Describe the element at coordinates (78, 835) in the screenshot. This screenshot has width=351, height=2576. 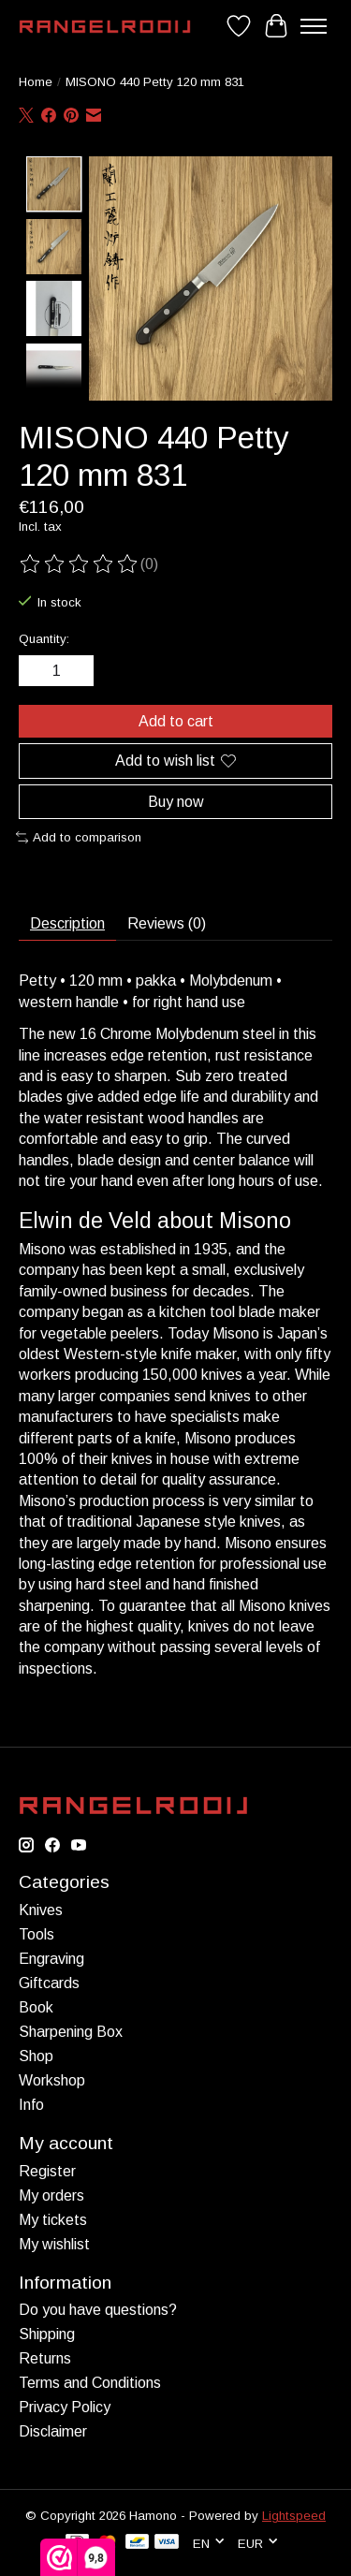
I see `Add to comparison` at that location.